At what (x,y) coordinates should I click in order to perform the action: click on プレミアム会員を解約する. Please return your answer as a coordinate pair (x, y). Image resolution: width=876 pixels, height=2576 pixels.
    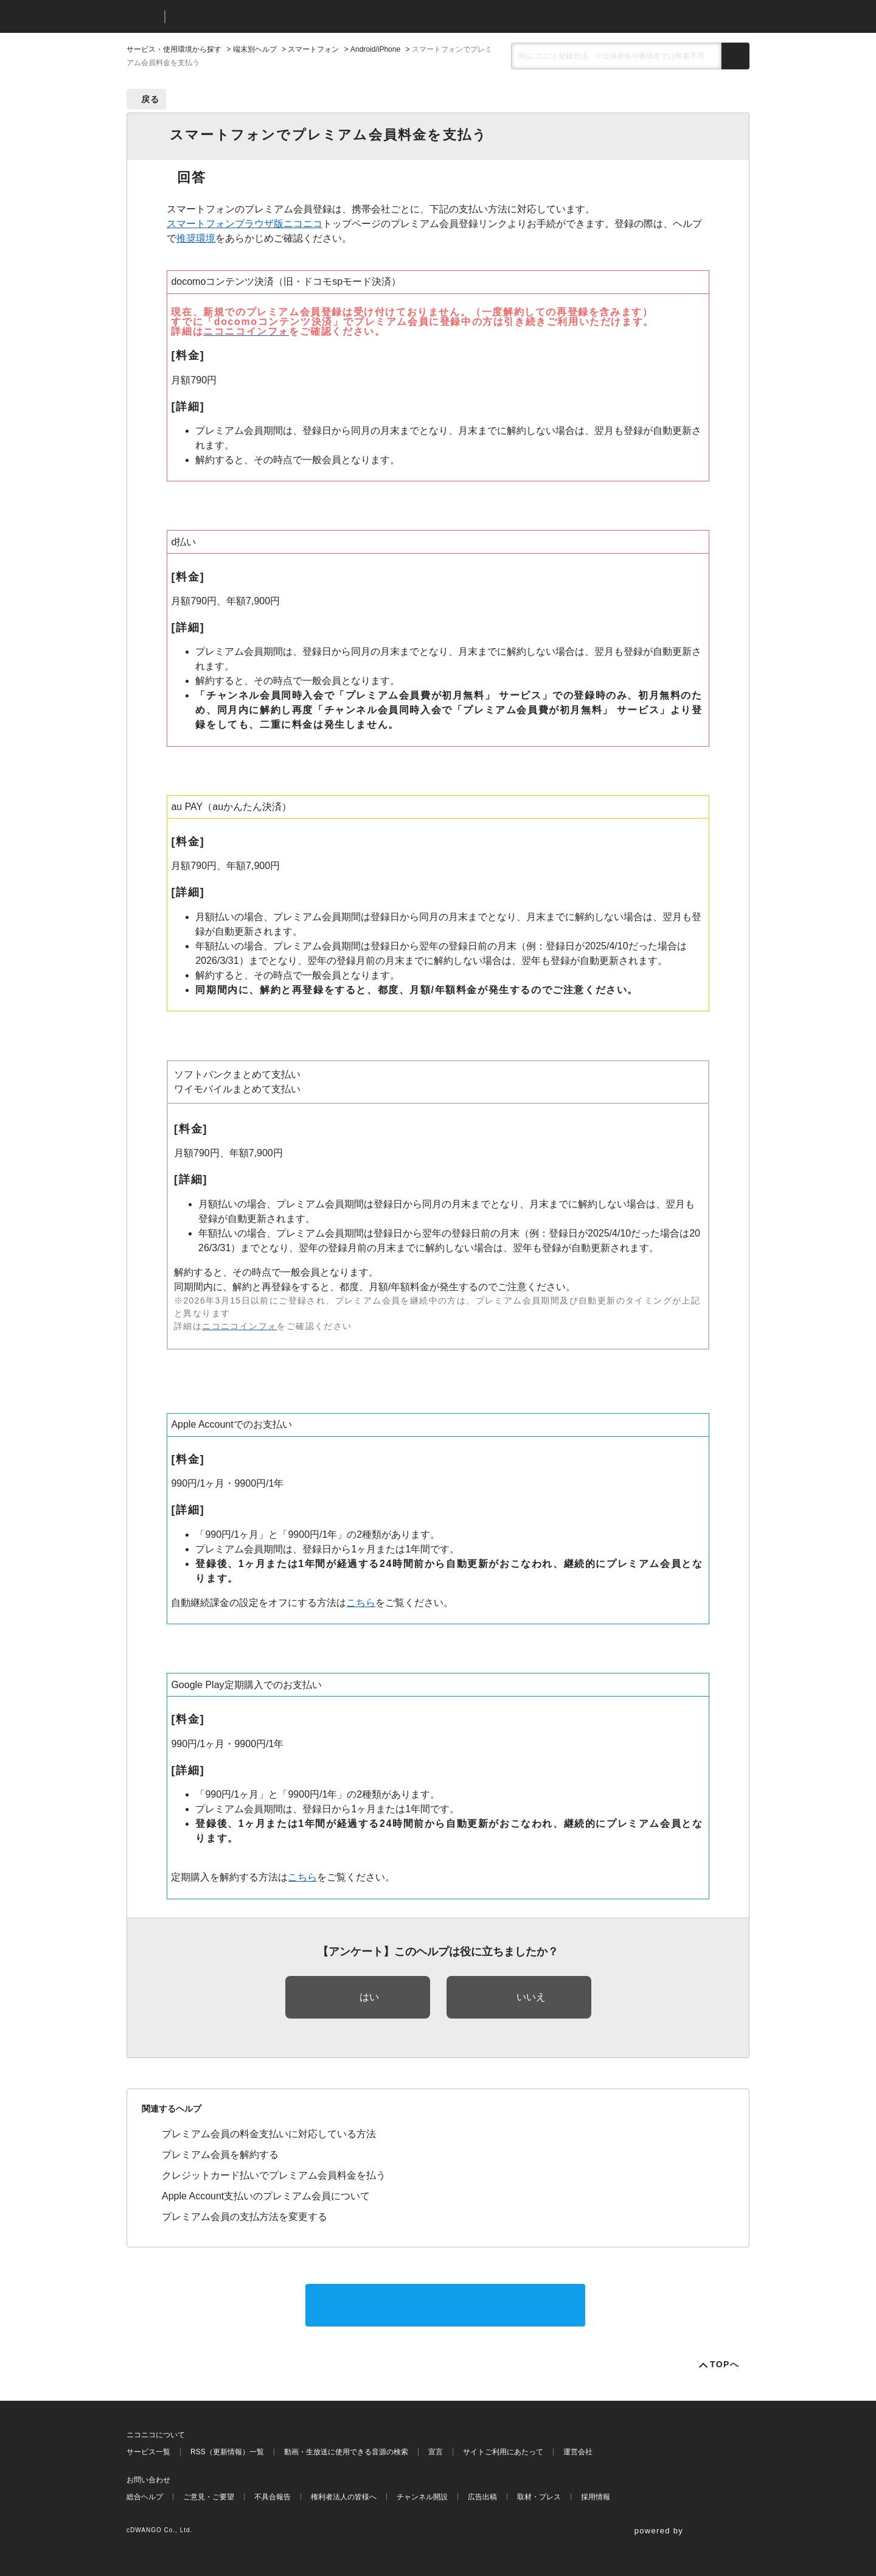
    Looking at the image, I should click on (220, 2154).